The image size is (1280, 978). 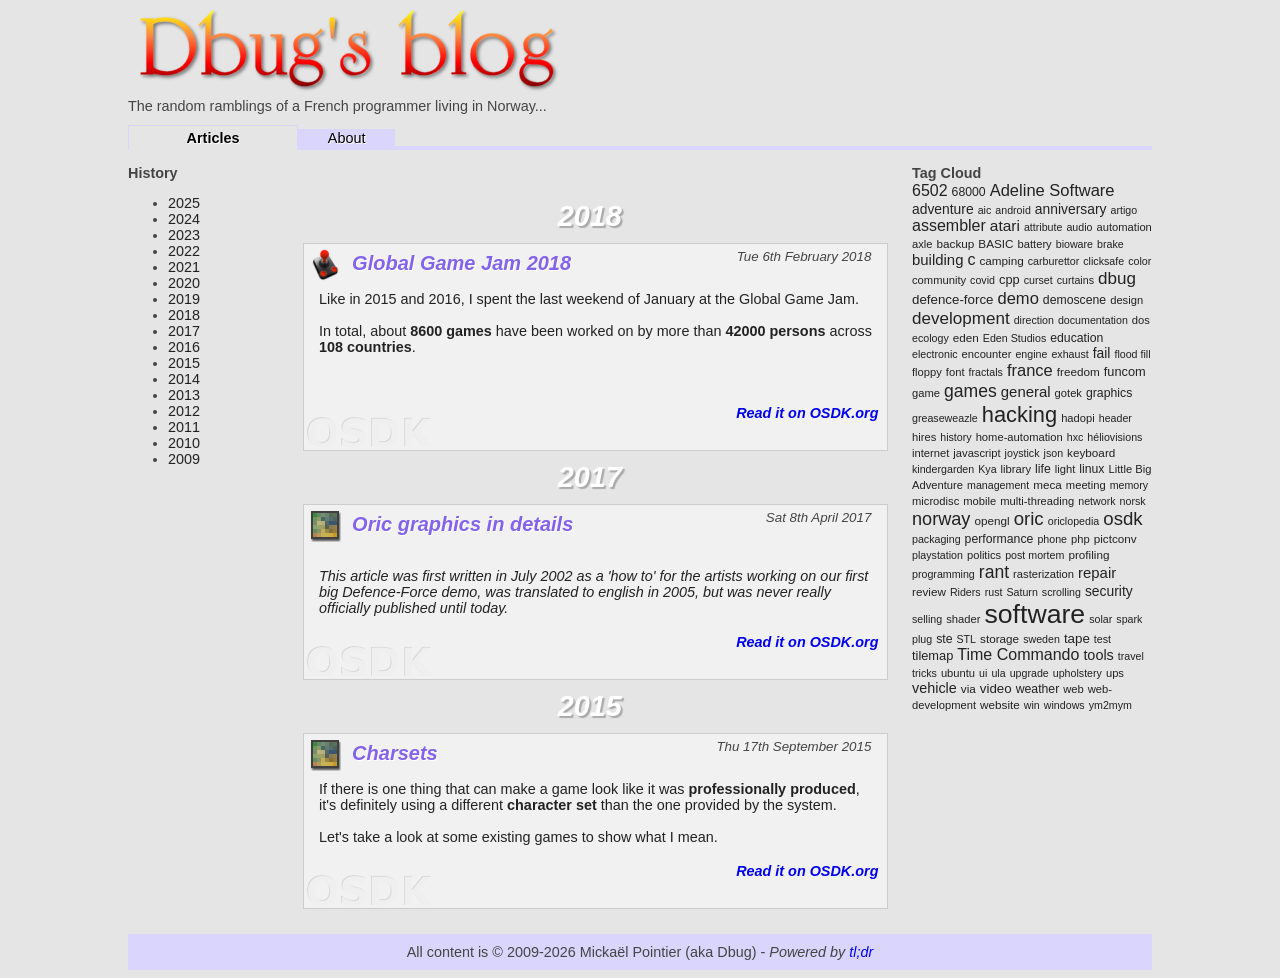 What do you see at coordinates (1034, 320) in the screenshot?
I see `direction` at bounding box center [1034, 320].